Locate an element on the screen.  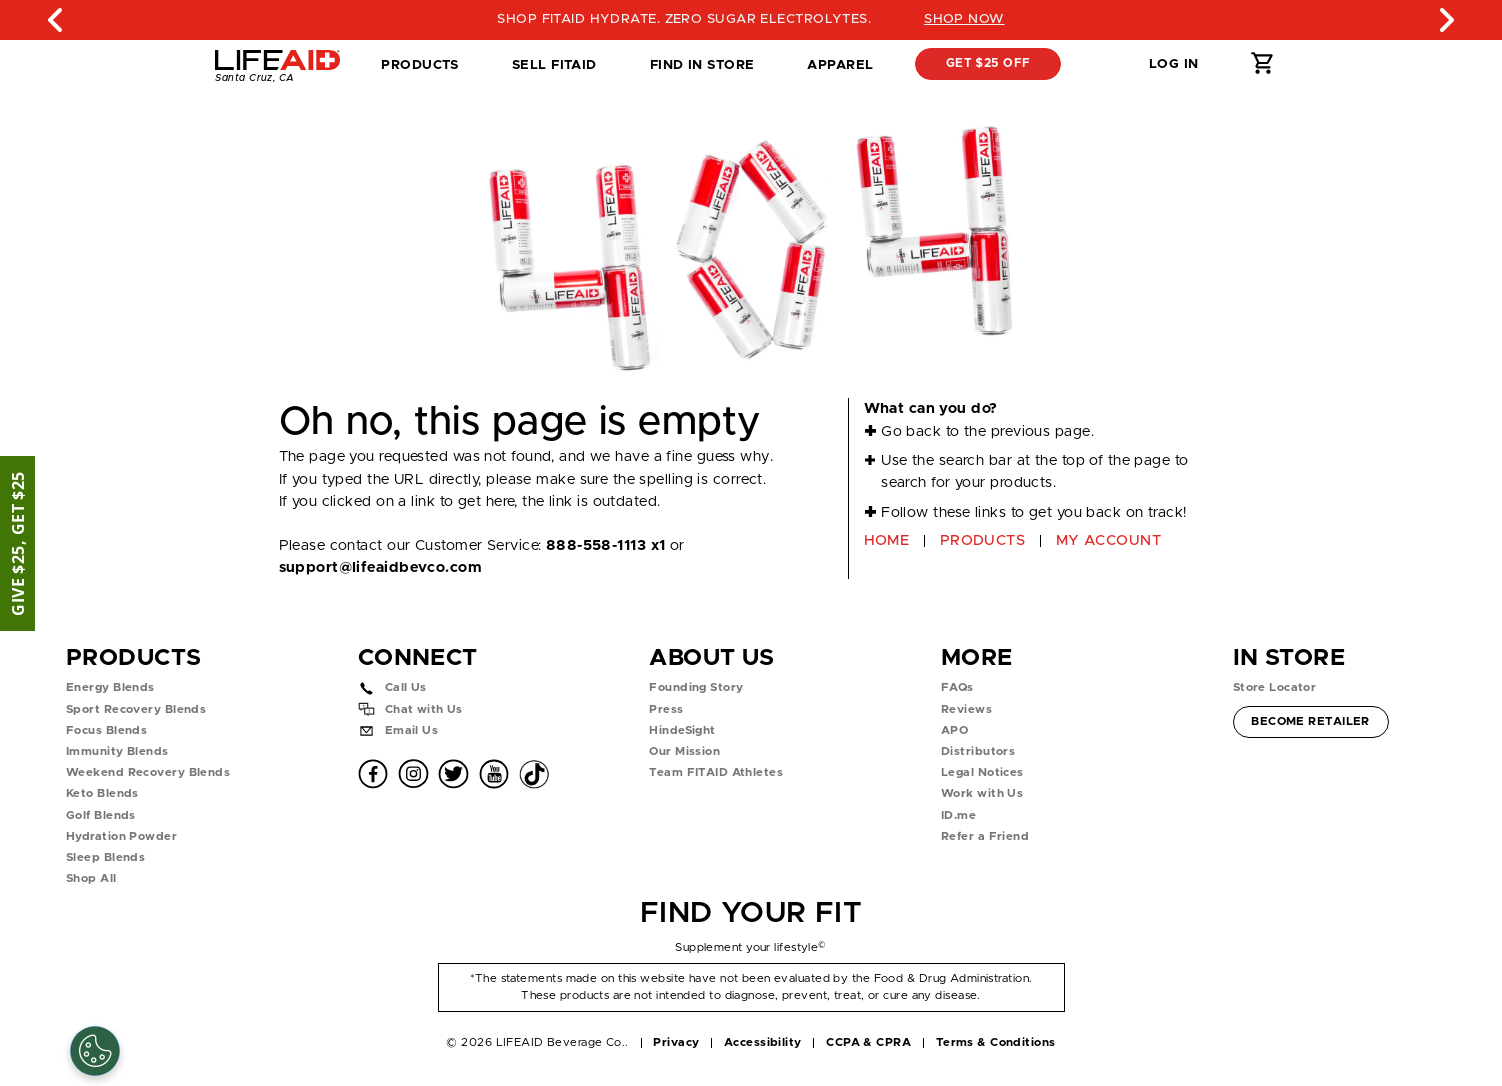
Reviews is located at coordinates (966, 709).